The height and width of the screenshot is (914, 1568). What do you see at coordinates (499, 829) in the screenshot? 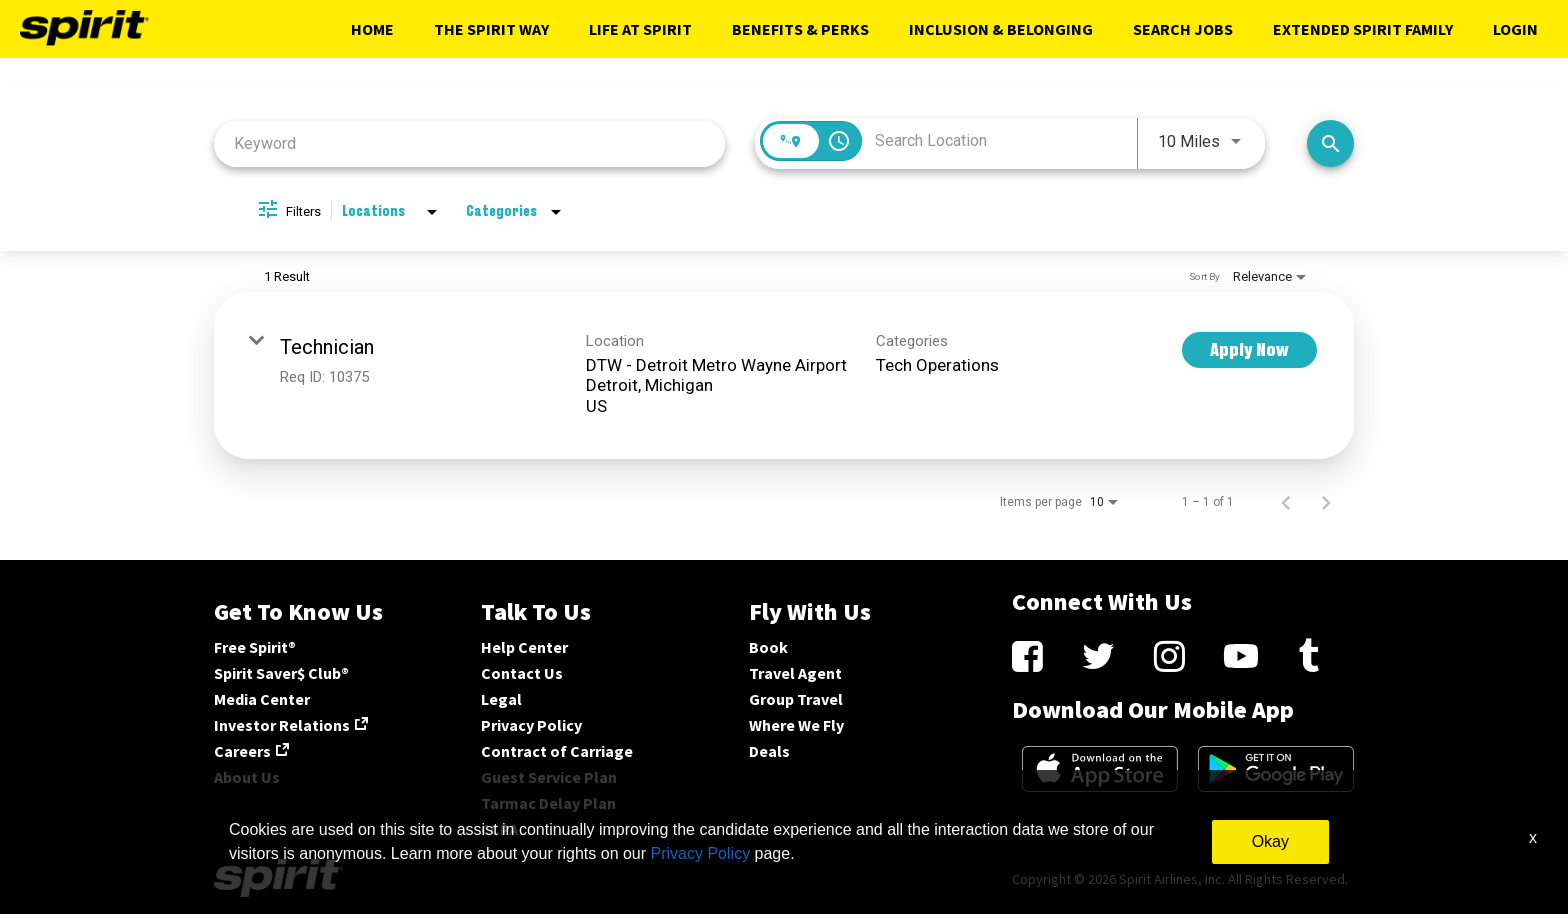
I see `CCPA` at bounding box center [499, 829].